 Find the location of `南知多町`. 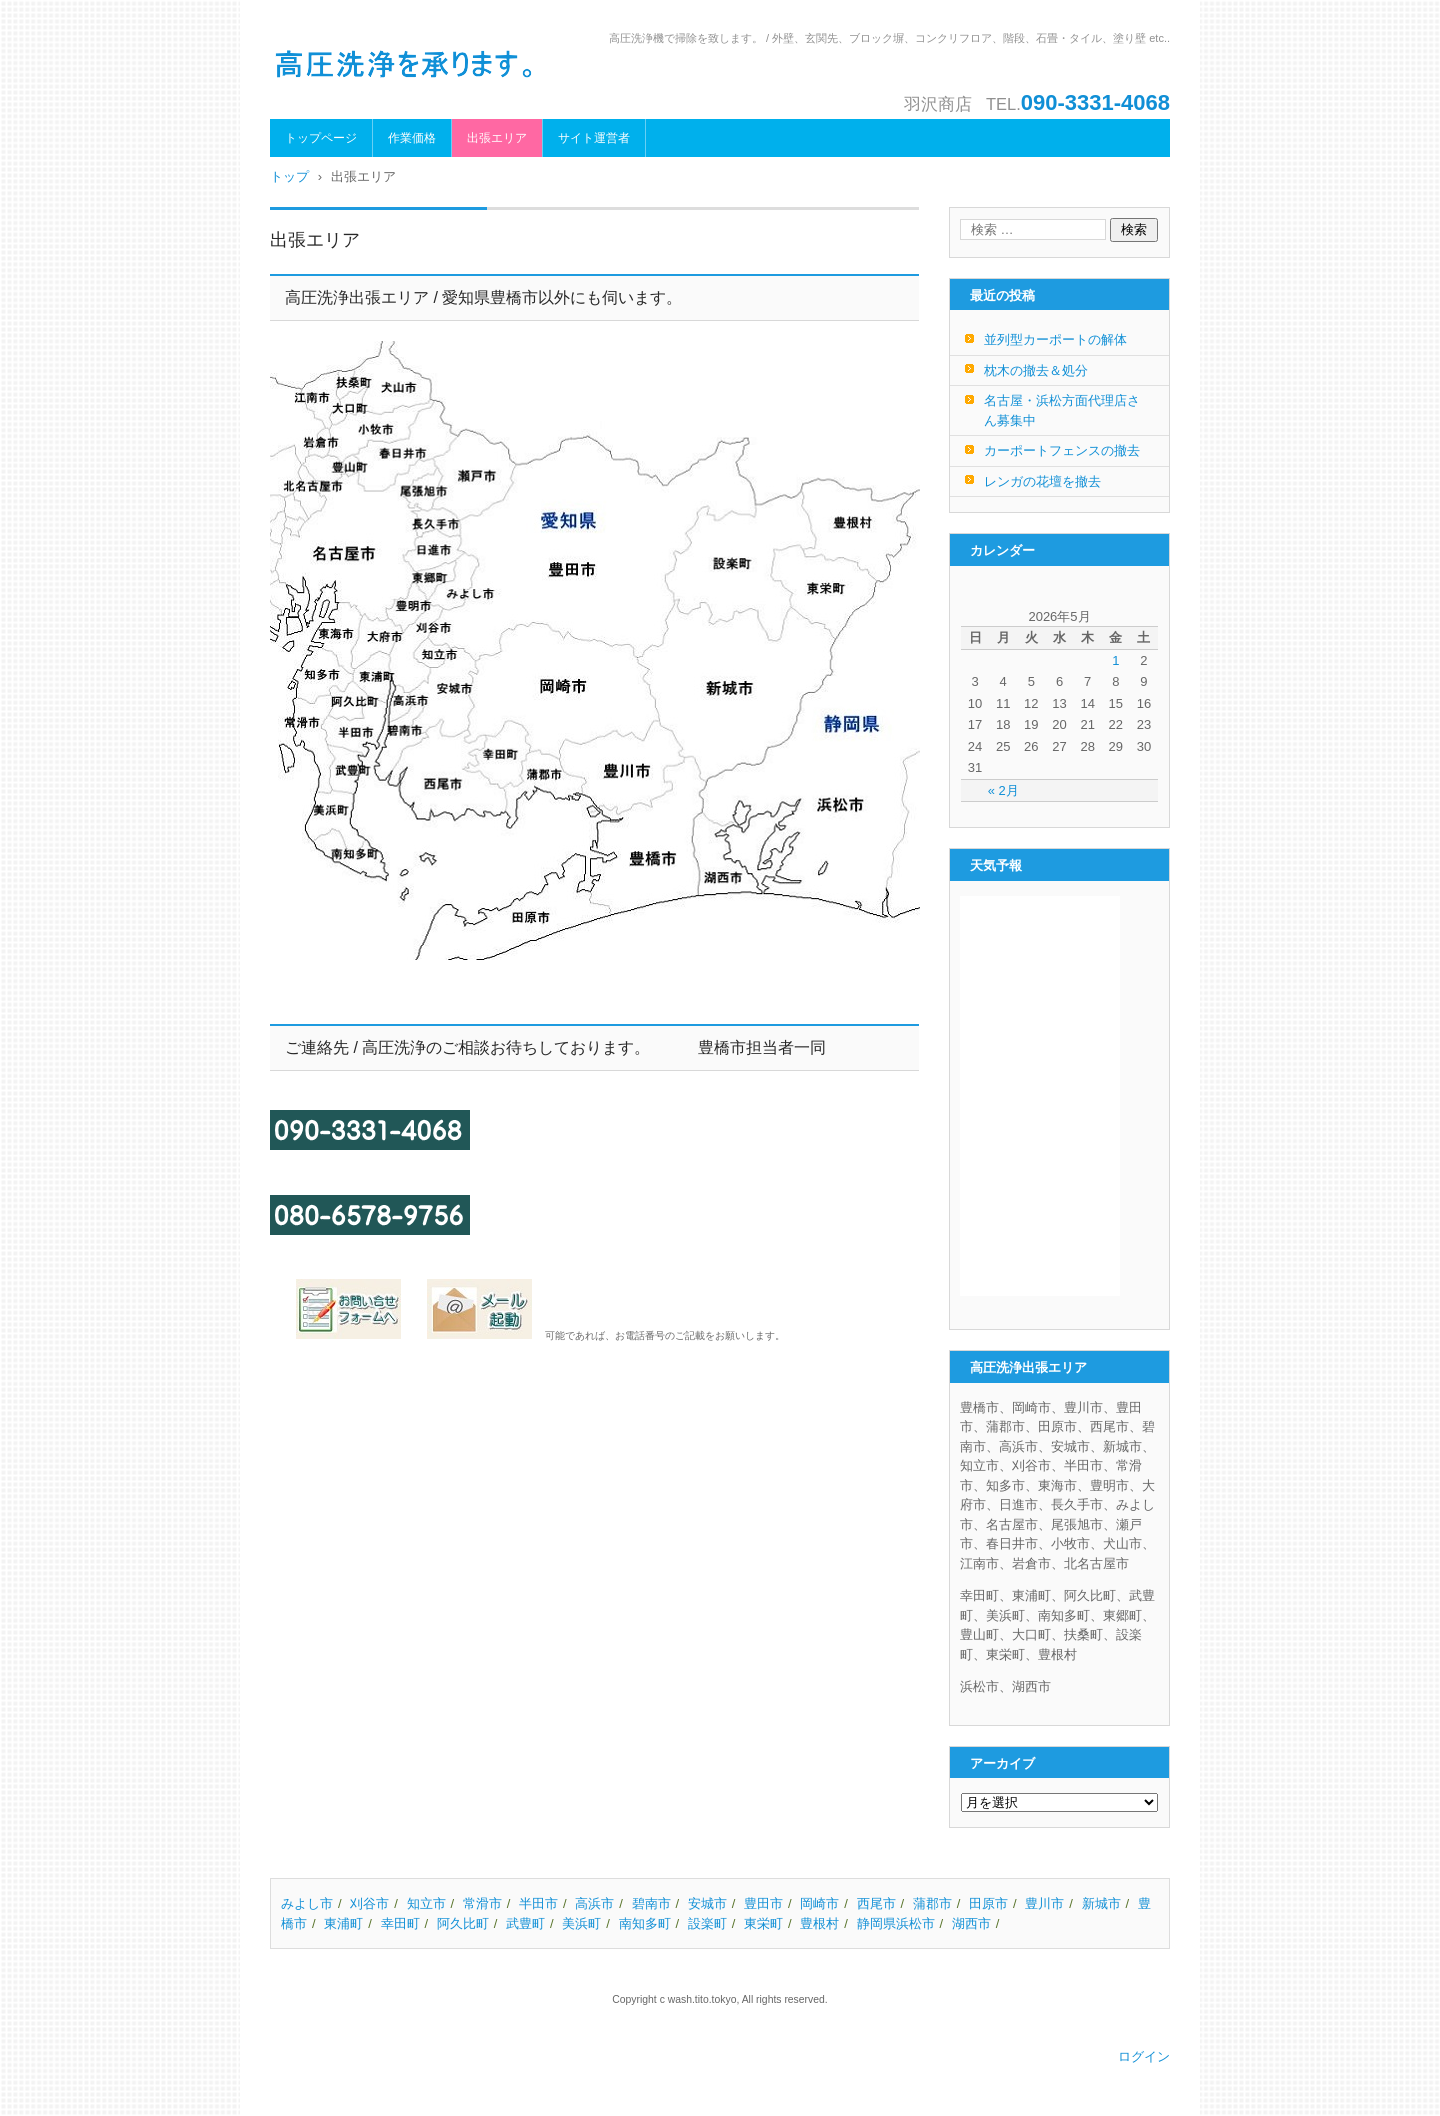

南知多町 is located at coordinates (645, 1923).